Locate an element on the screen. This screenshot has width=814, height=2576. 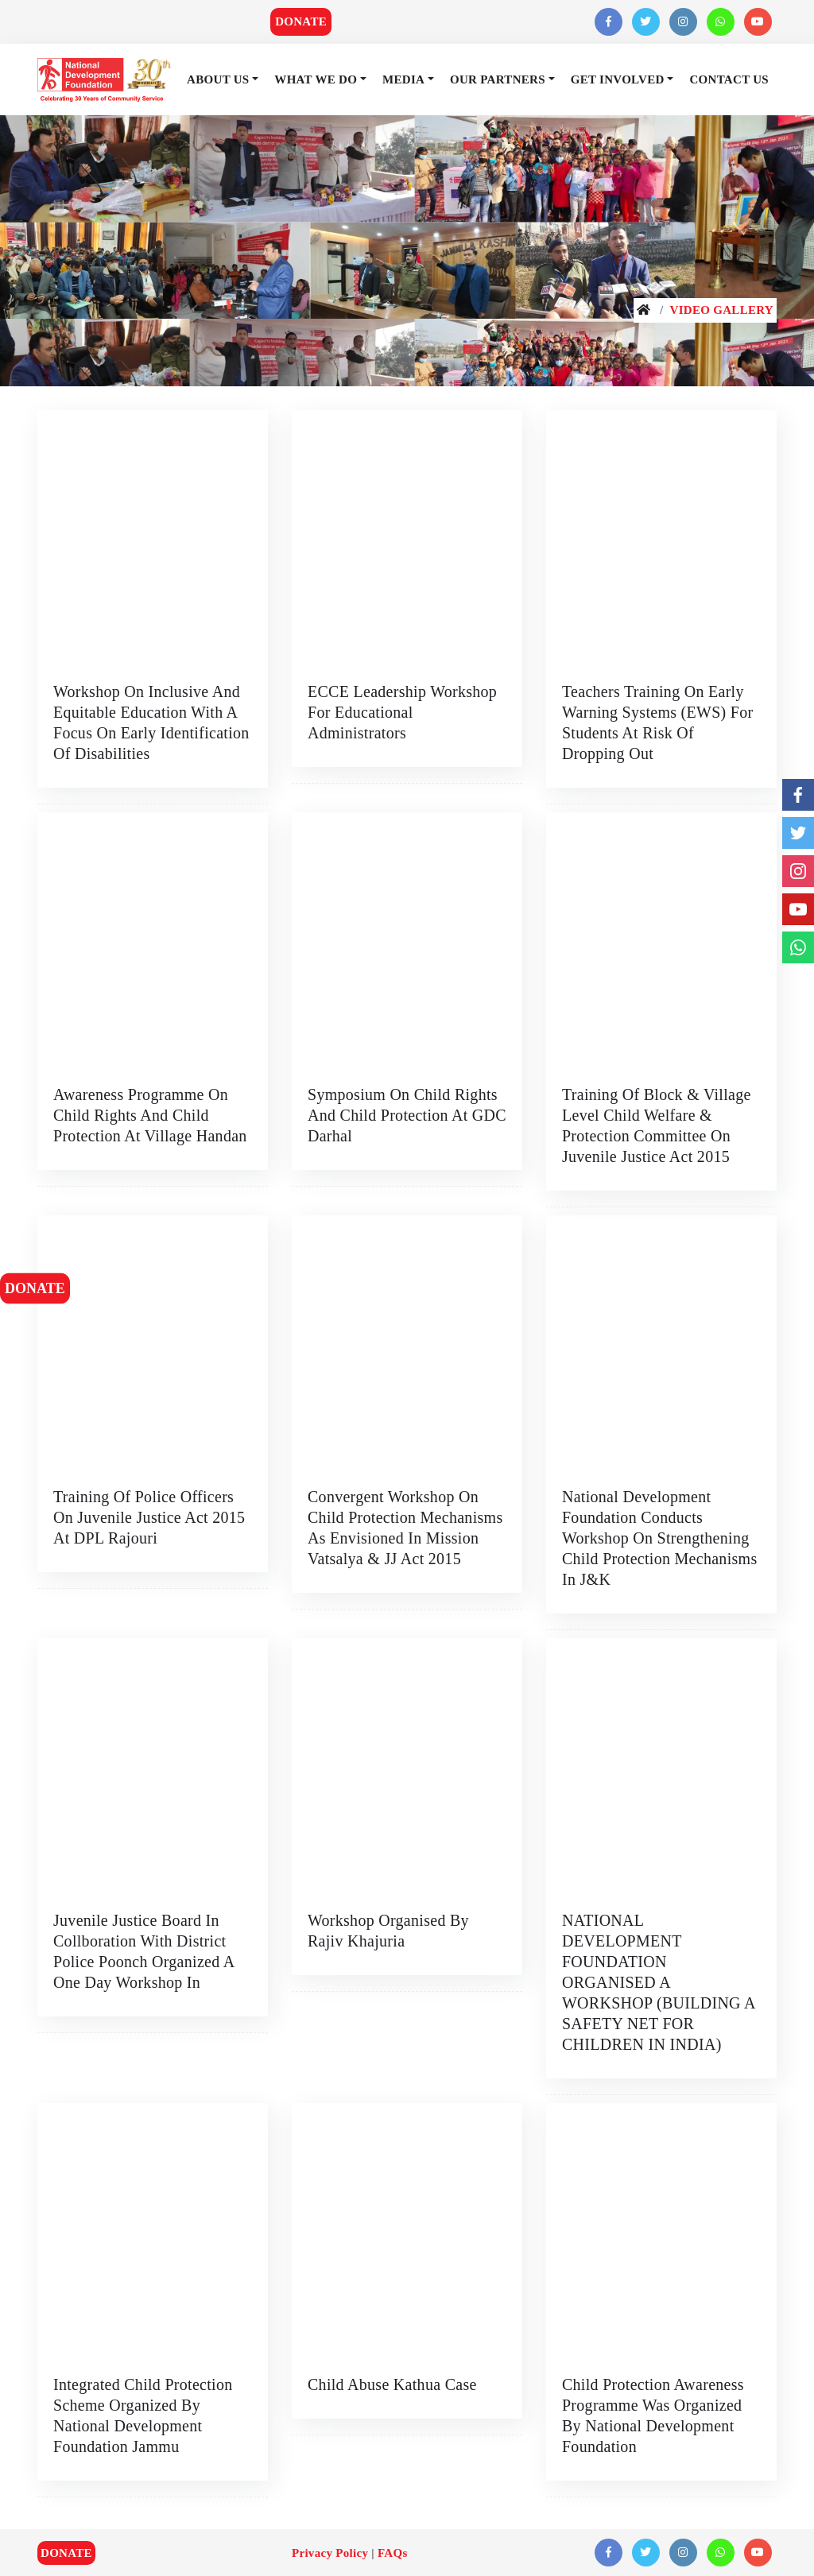
NATIONAL DEVELOPMENT FOUNDATION ORGANISED A WORKSHOP (BUILDING A SAFETY NET FOR CHILDREN IN INDIA) is located at coordinates (658, 1982).